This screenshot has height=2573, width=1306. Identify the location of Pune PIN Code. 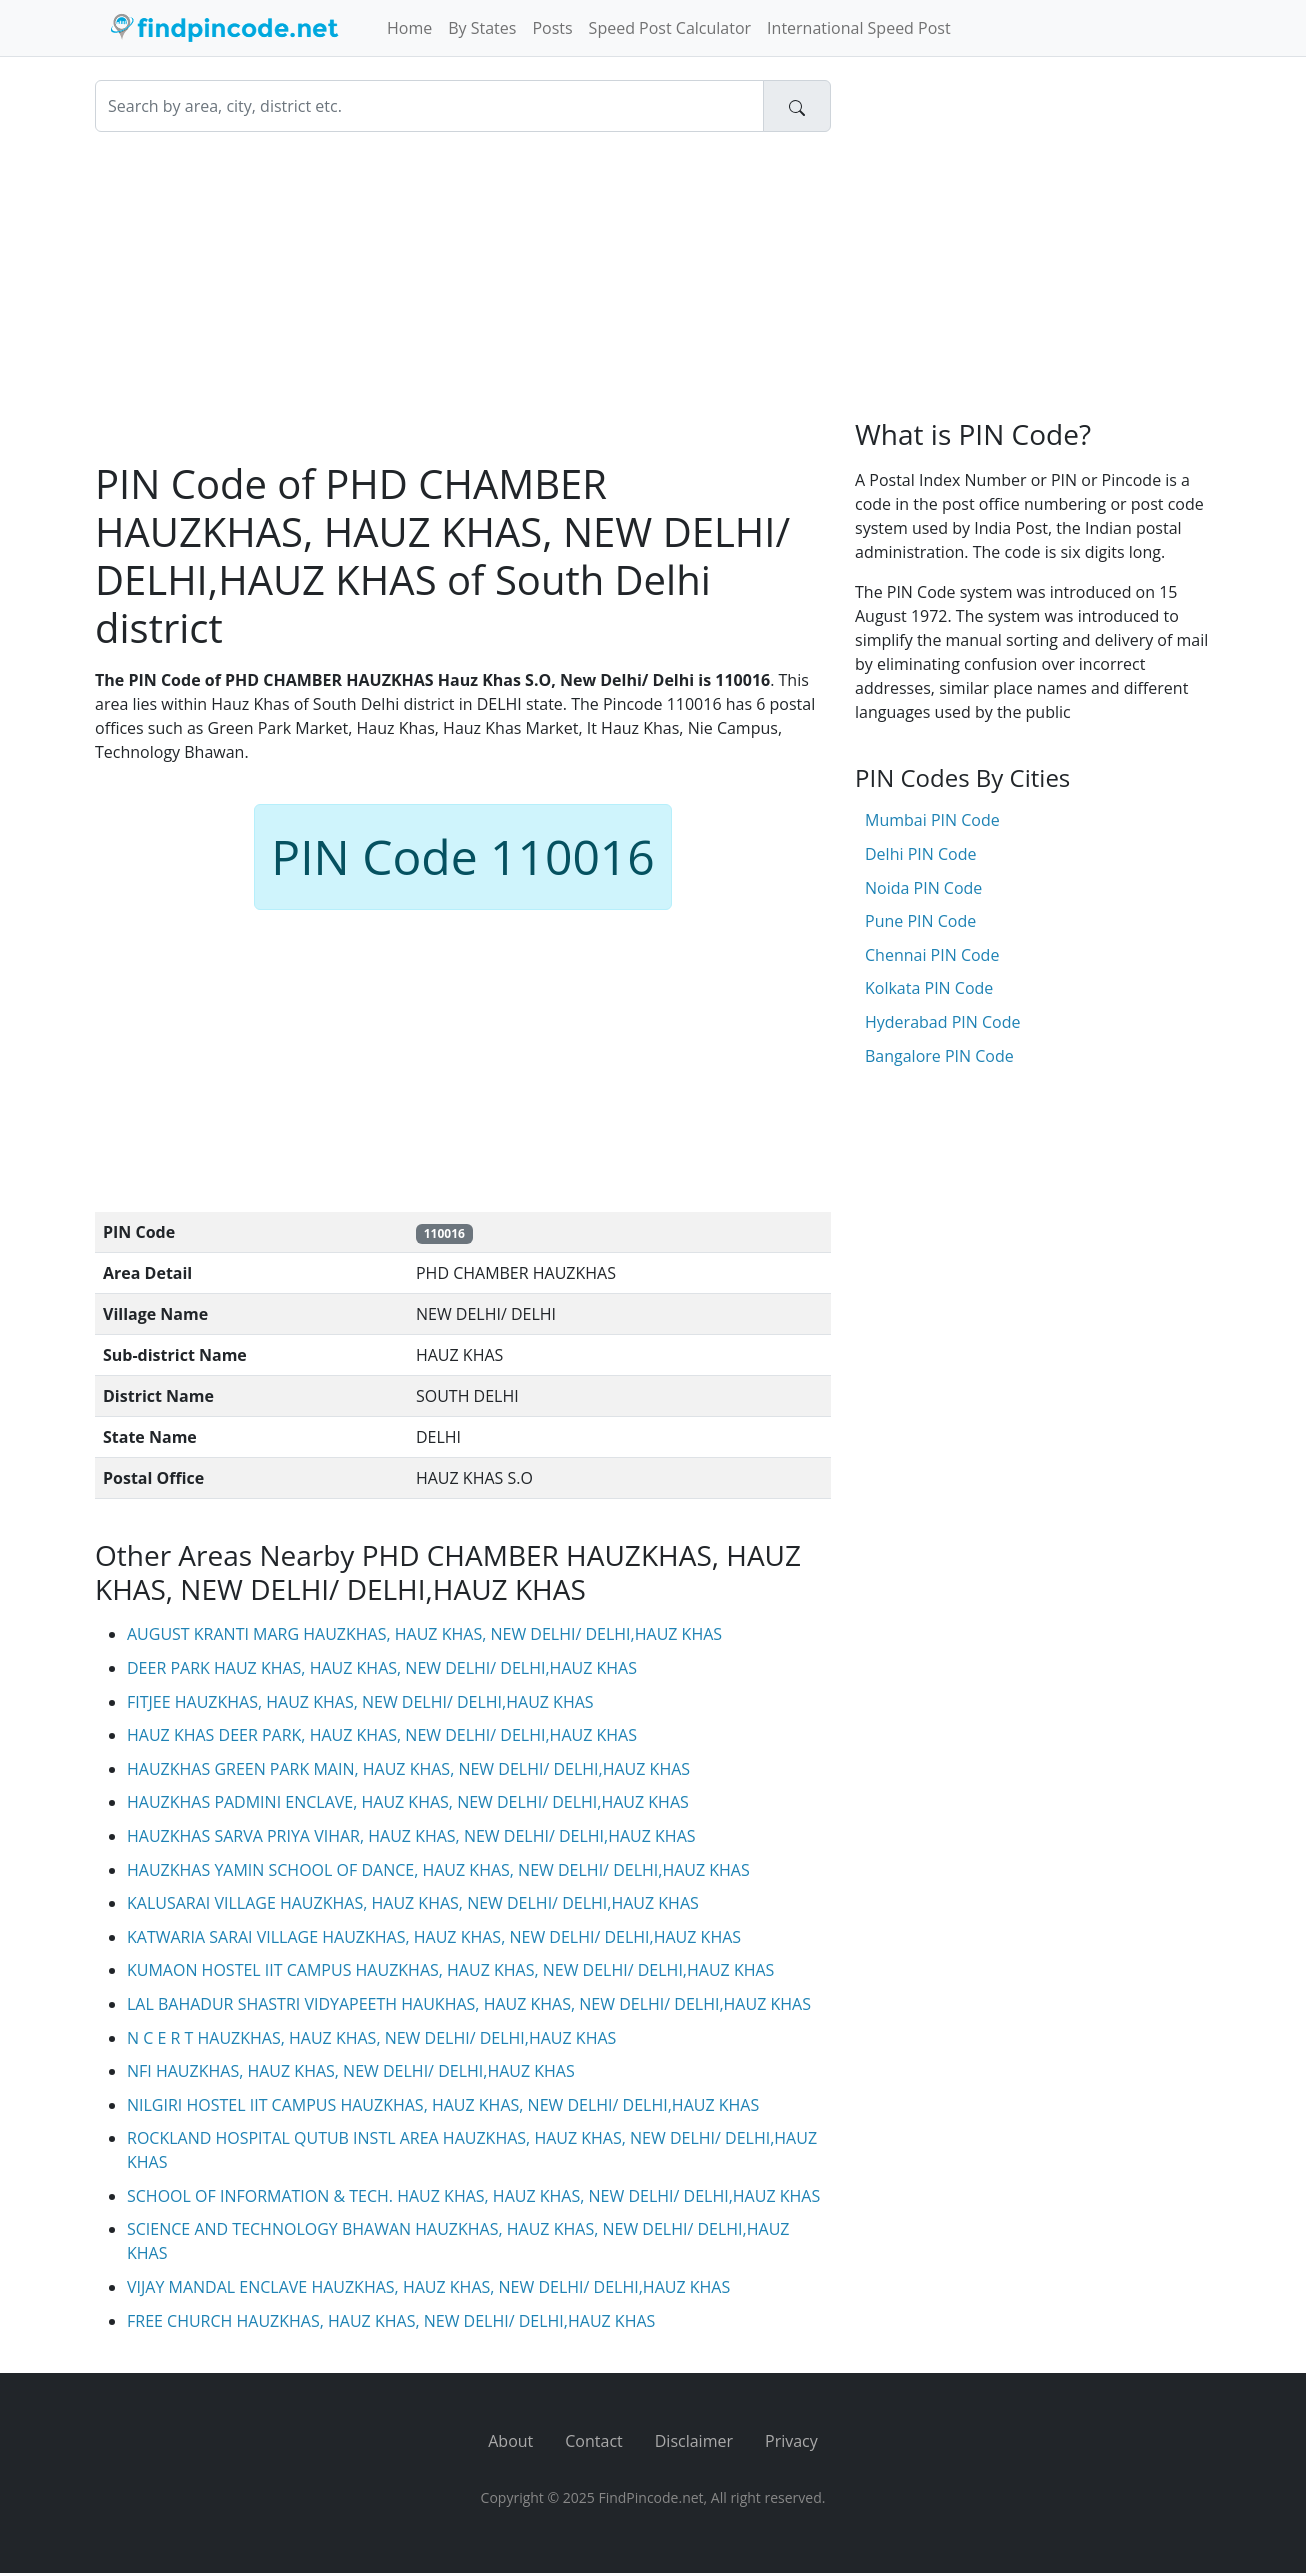
(920, 921).